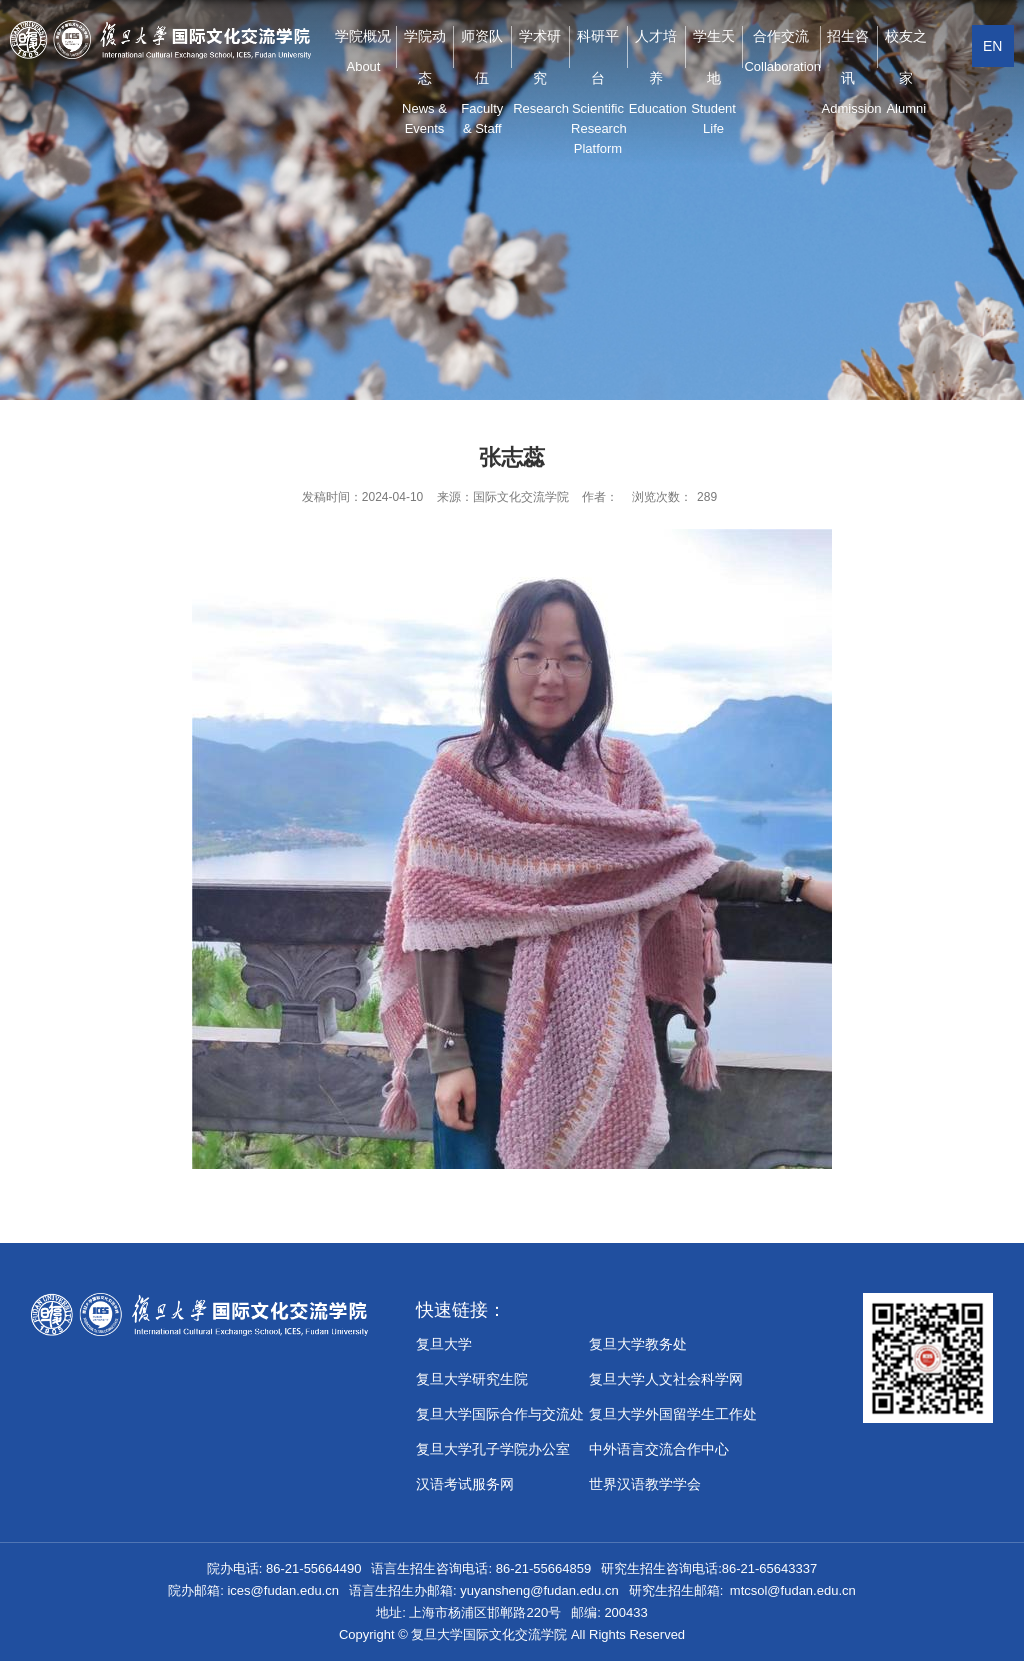  I want to click on 复旦大学教务处, so click(638, 1344).